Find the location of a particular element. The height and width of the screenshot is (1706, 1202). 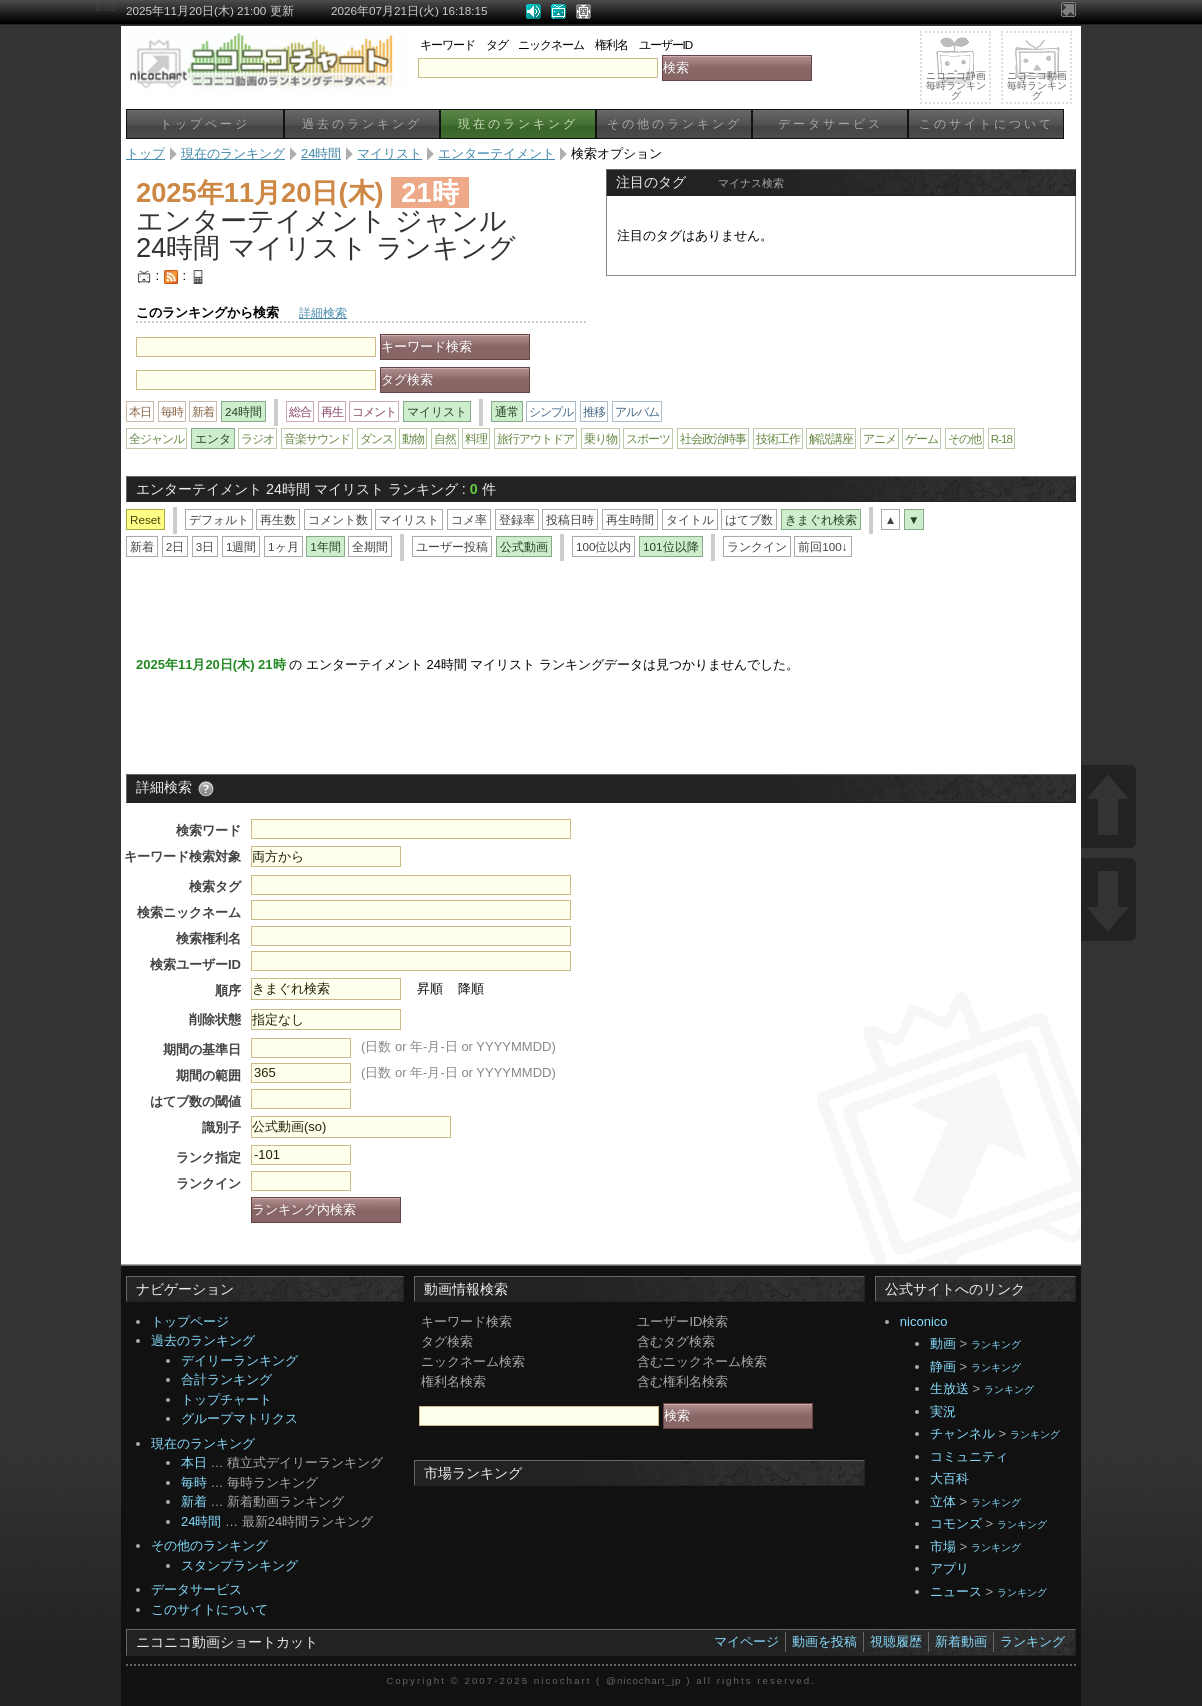

コメント数 is located at coordinates (338, 519).